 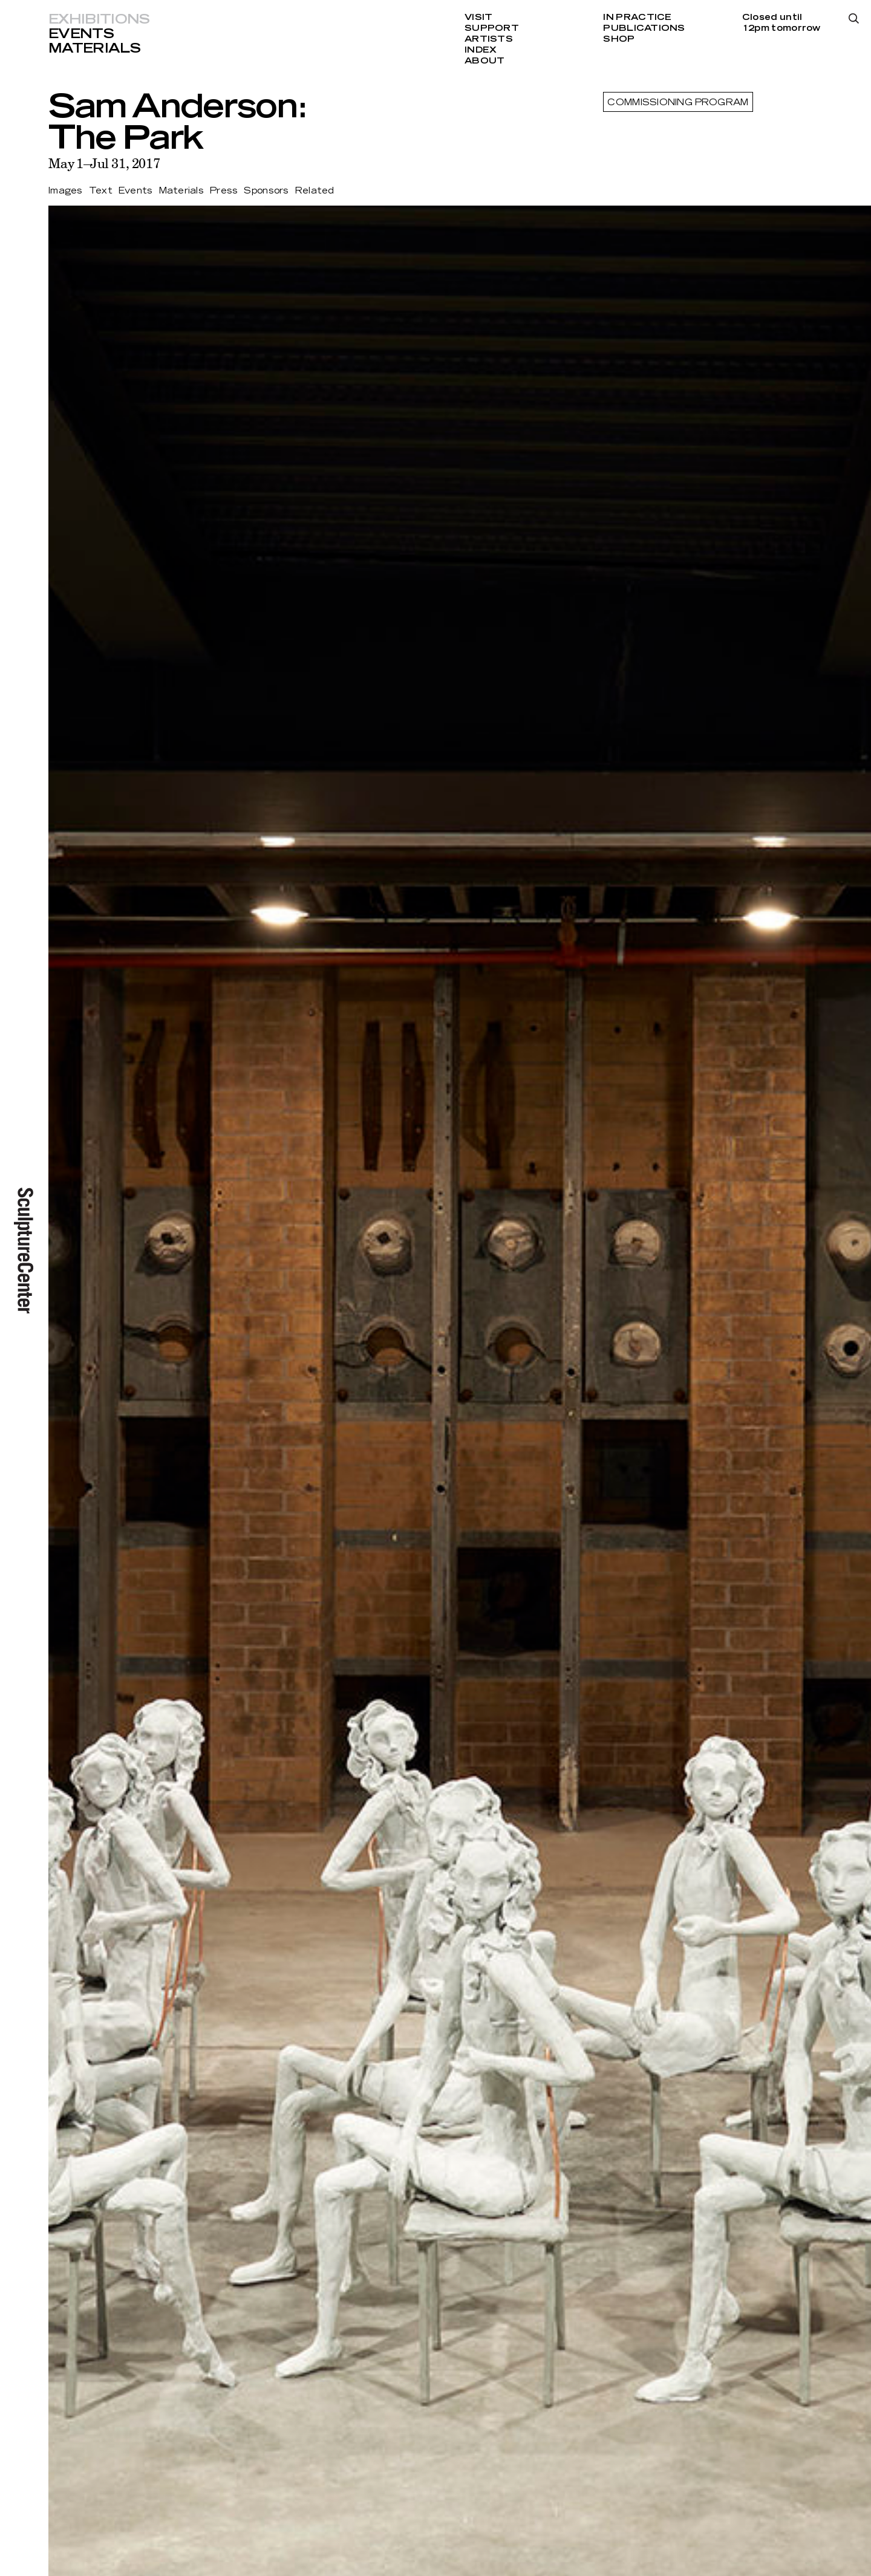 What do you see at coordinates (618, 39) in the screenshot?
I see `Shop` at bounding box center [618, 39].